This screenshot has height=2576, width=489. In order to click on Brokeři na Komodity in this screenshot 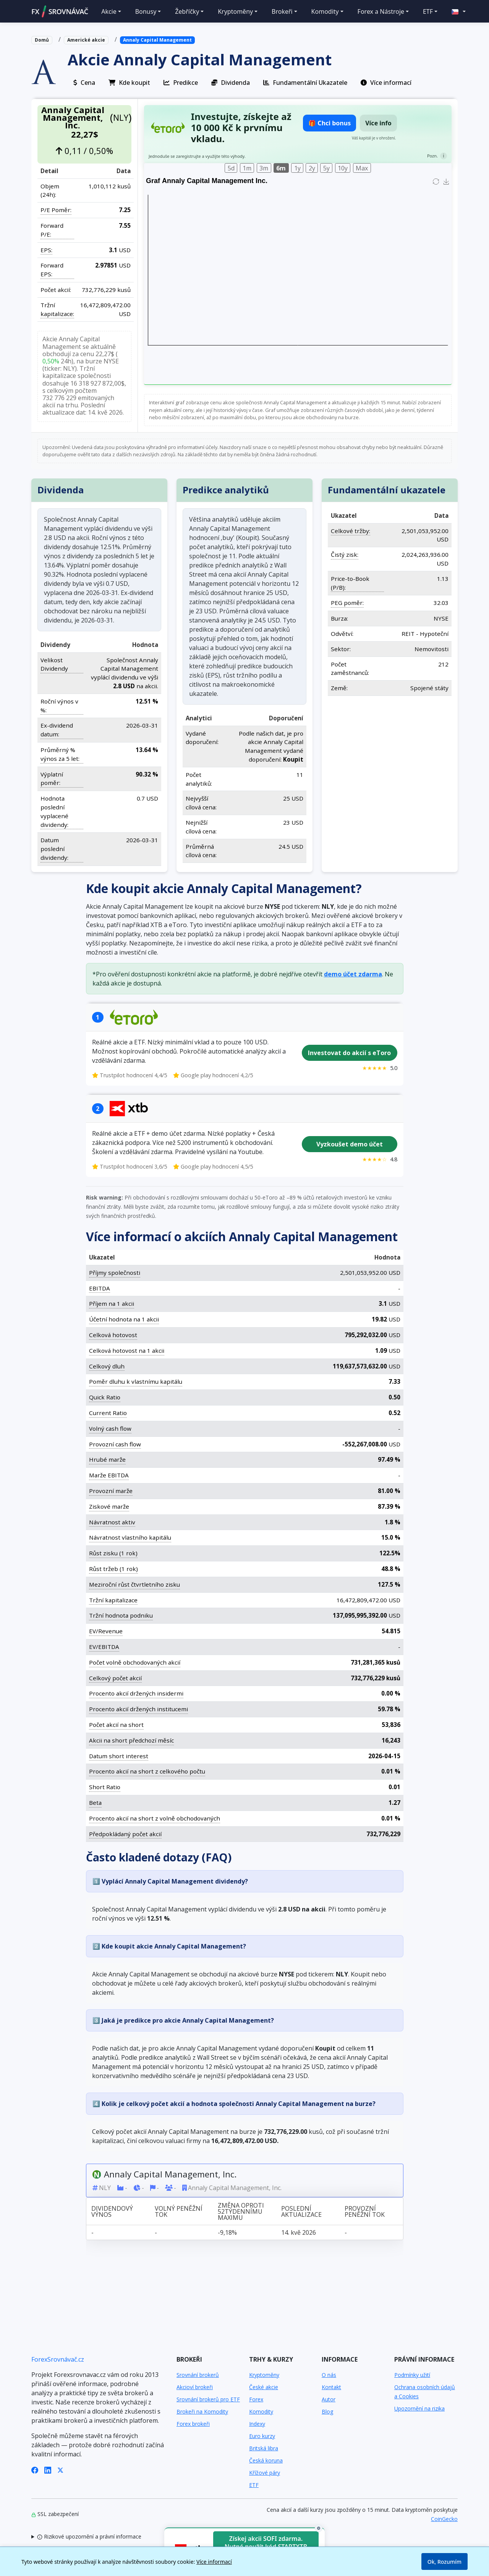, I will do `click(202, 2411)`.